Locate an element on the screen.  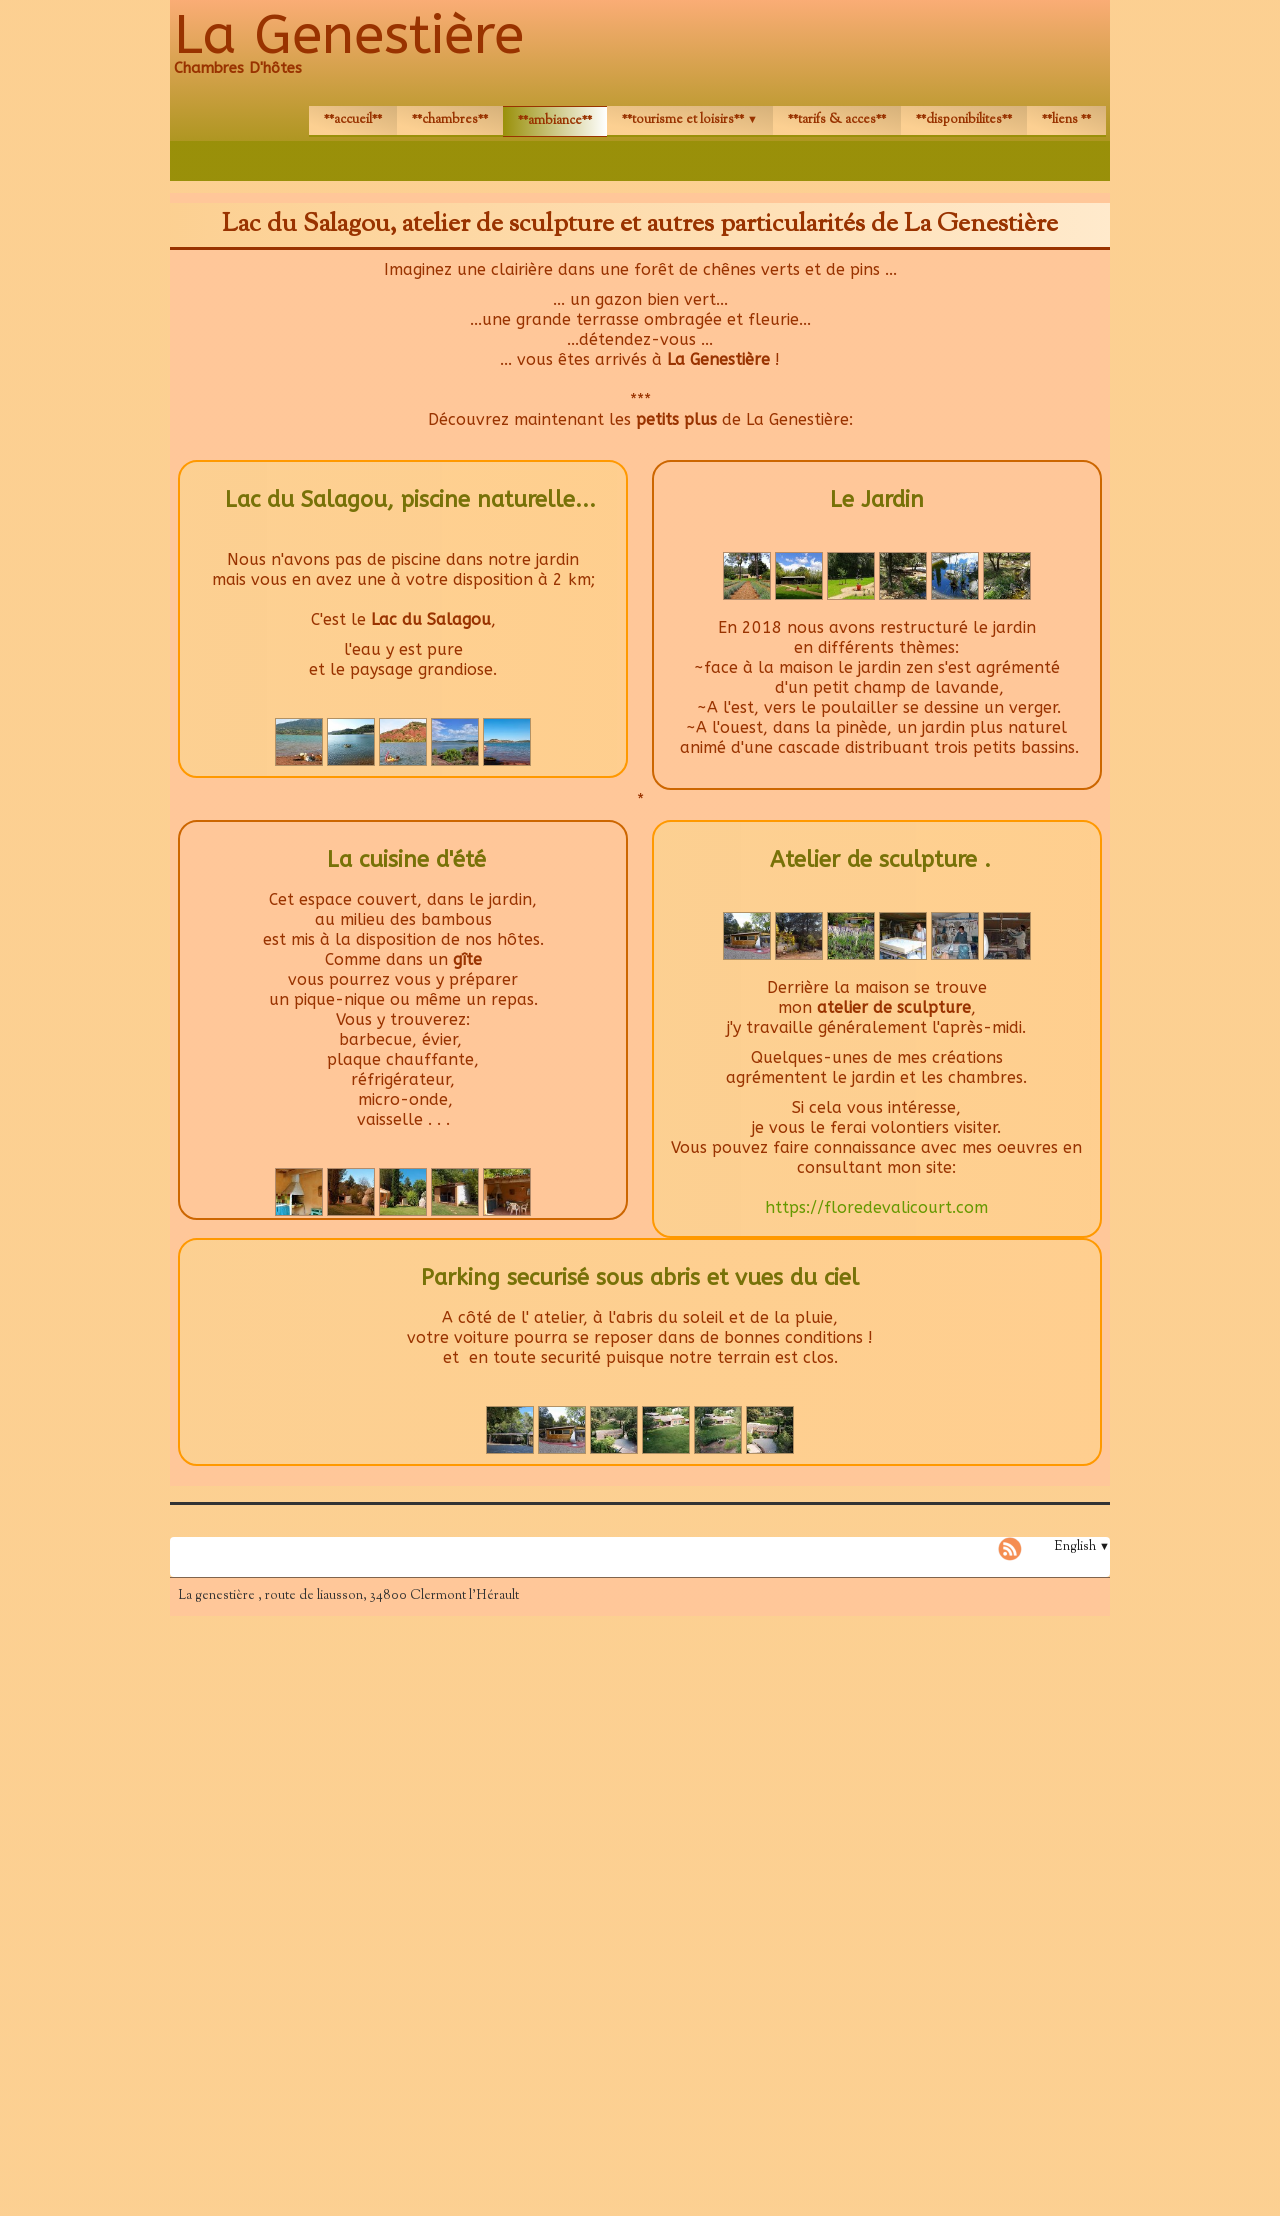
English is located at coordinates (1082, 1547).